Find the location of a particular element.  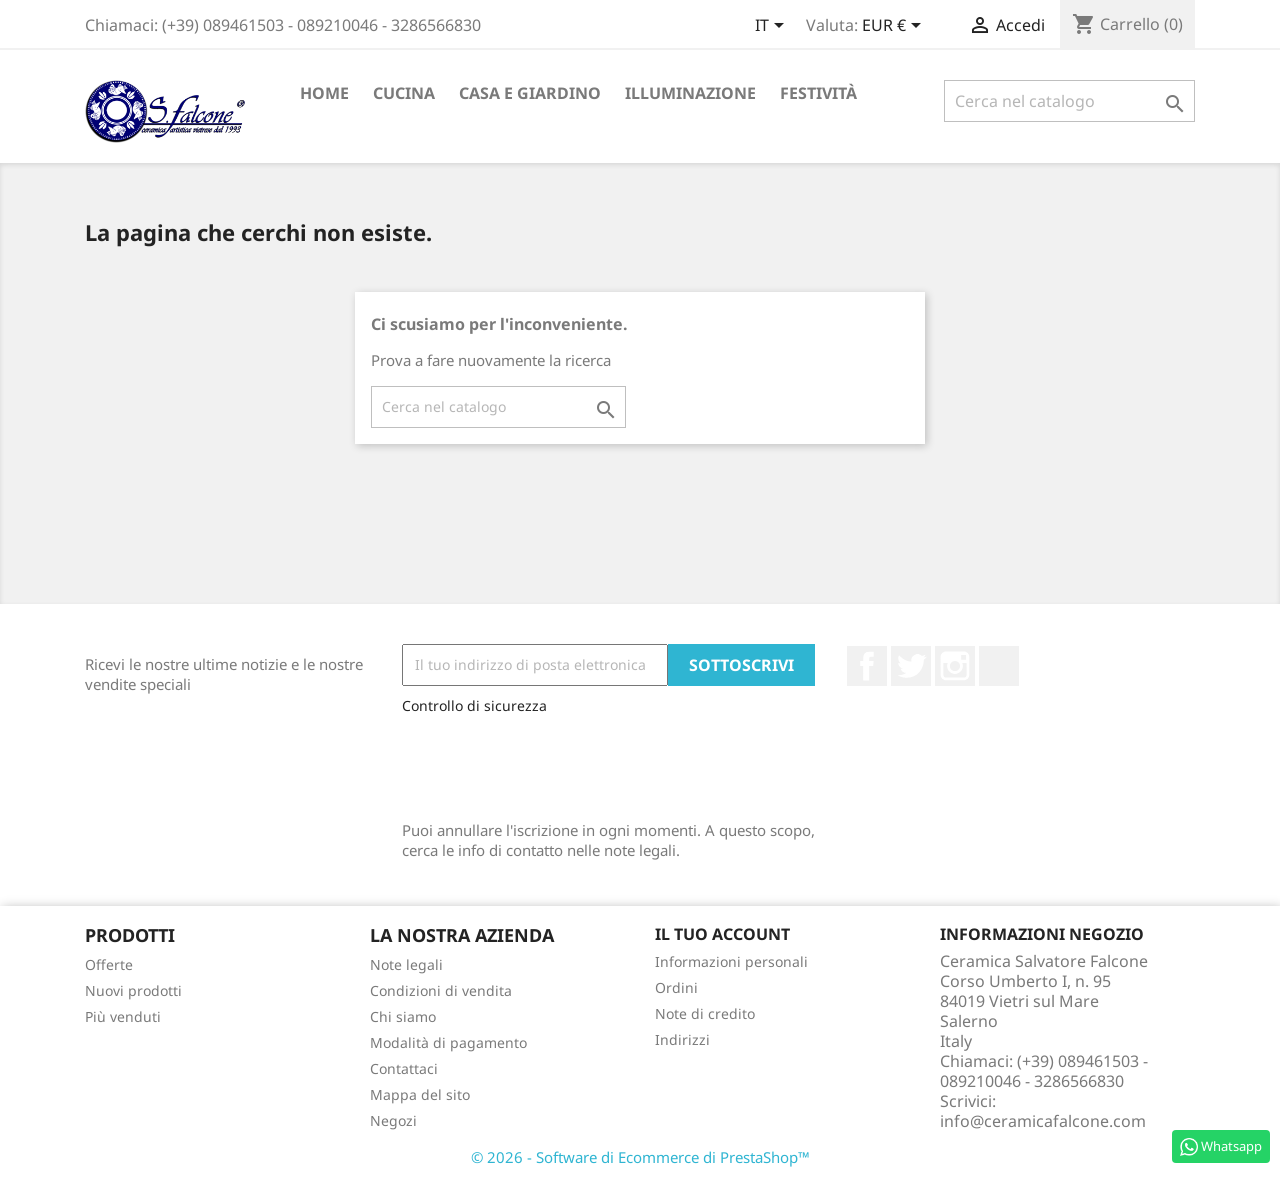

Contattaci is located at coordinates (404, 1068).